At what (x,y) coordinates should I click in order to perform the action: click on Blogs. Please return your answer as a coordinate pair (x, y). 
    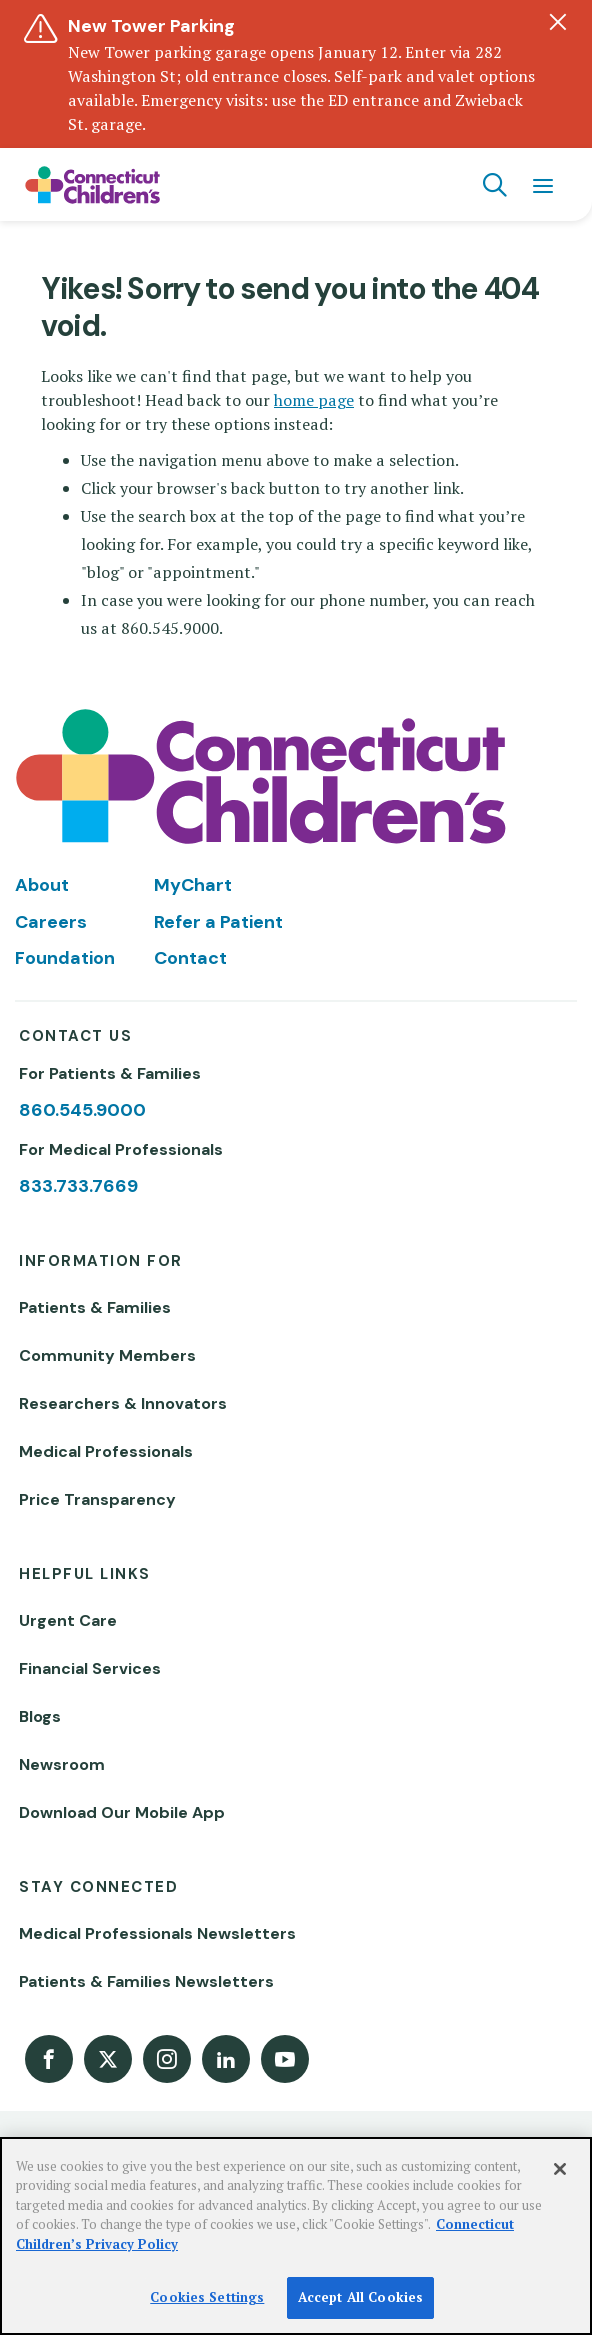
    Looking at the image, I should click on (40, 1716).